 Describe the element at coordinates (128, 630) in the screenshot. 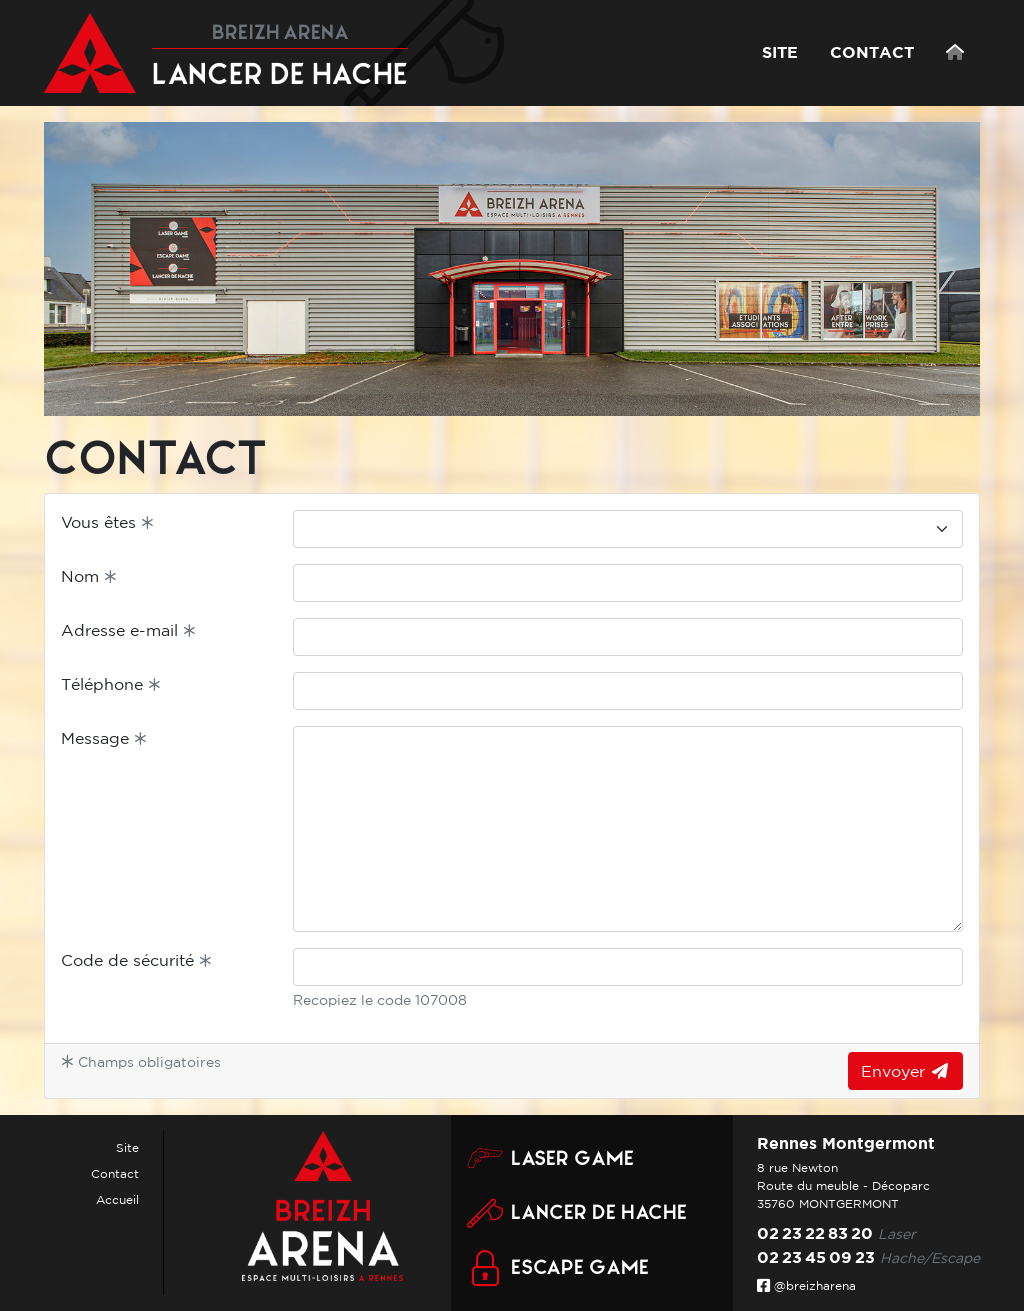

I see `Adresse e-mail` at that location.